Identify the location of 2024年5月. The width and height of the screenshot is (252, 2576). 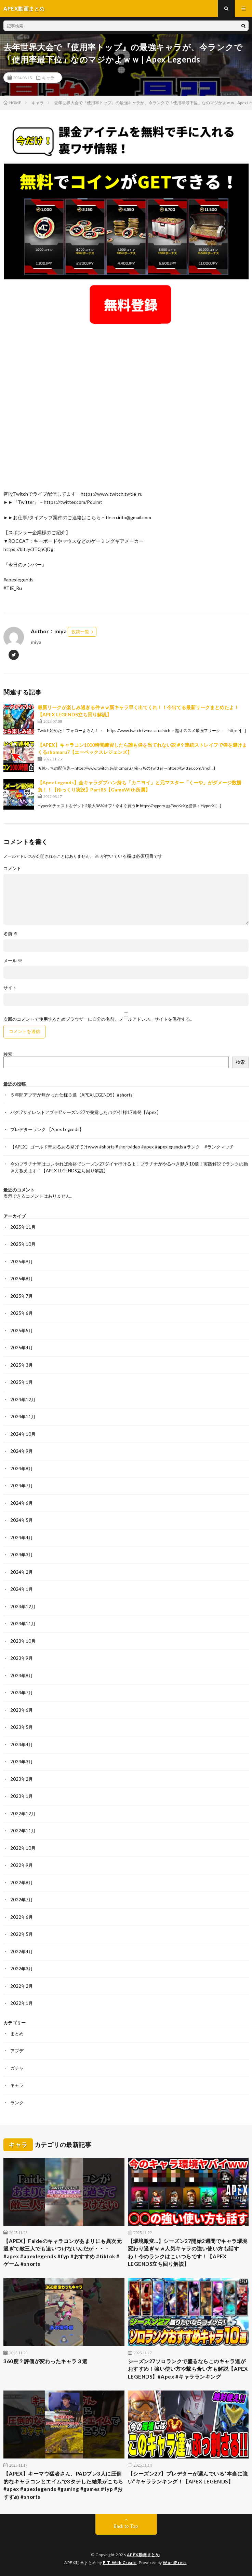
(21, 1520).